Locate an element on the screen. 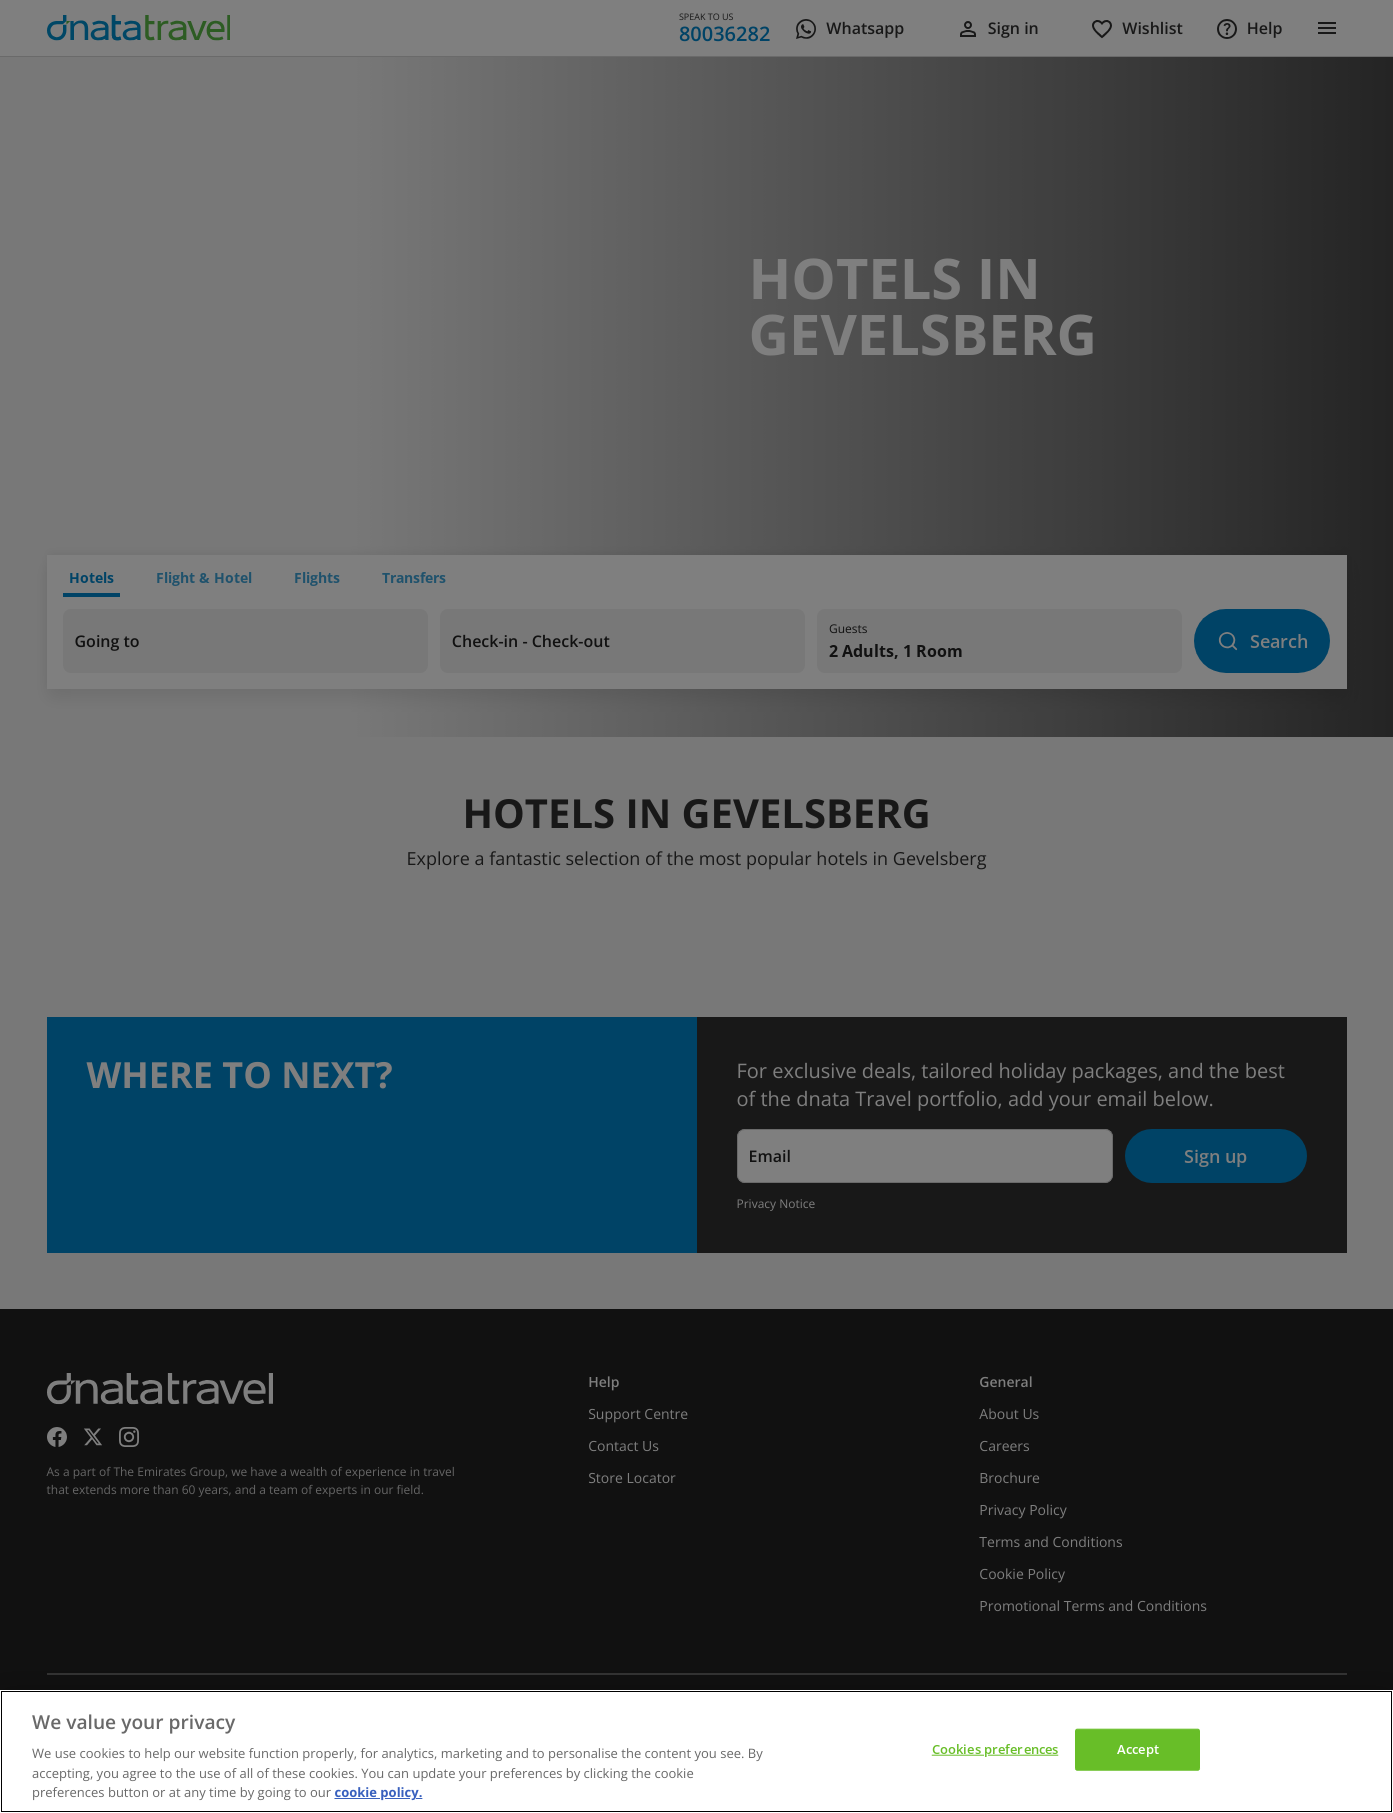 This screenshot has width=1393, height=1813. Cookies preferences [Cookies preferences, Opens the preference center dialog] is located at coordinates (995, 1749).